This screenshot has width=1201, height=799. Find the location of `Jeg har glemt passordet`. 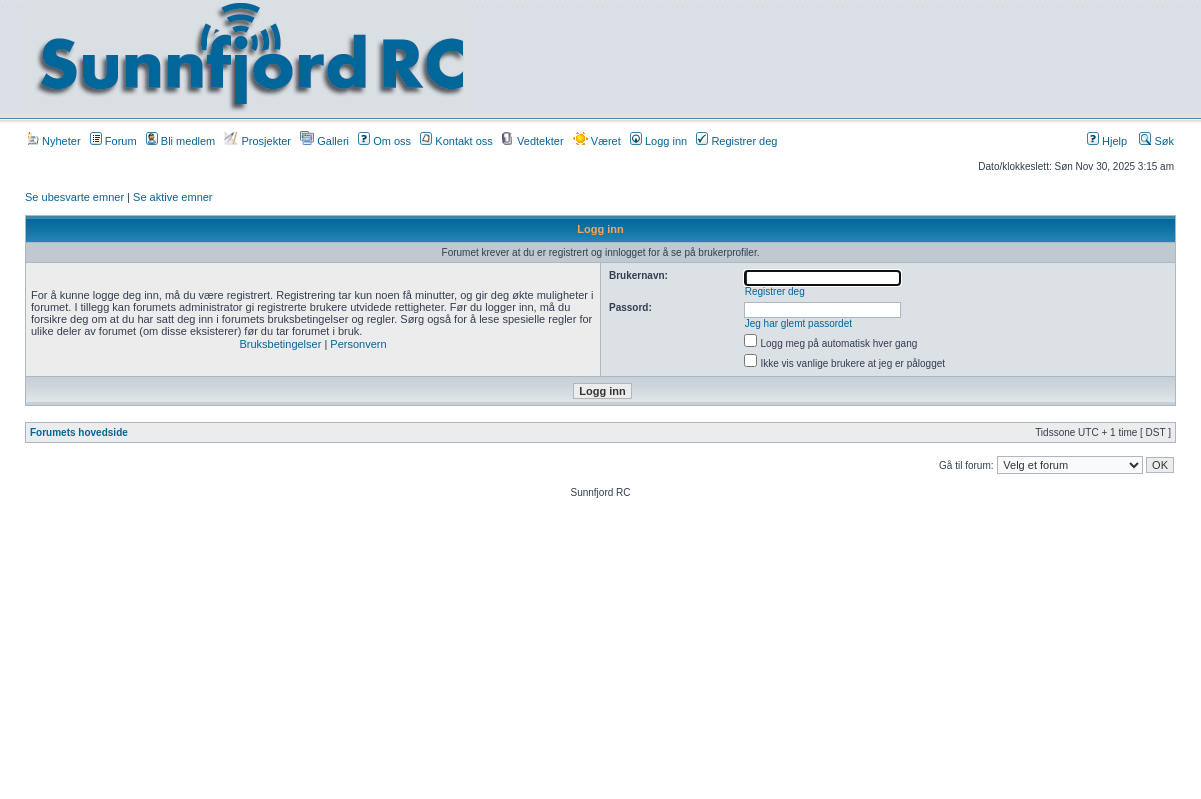

Jeg har glemt passordet is located at coordinates (798, 323).